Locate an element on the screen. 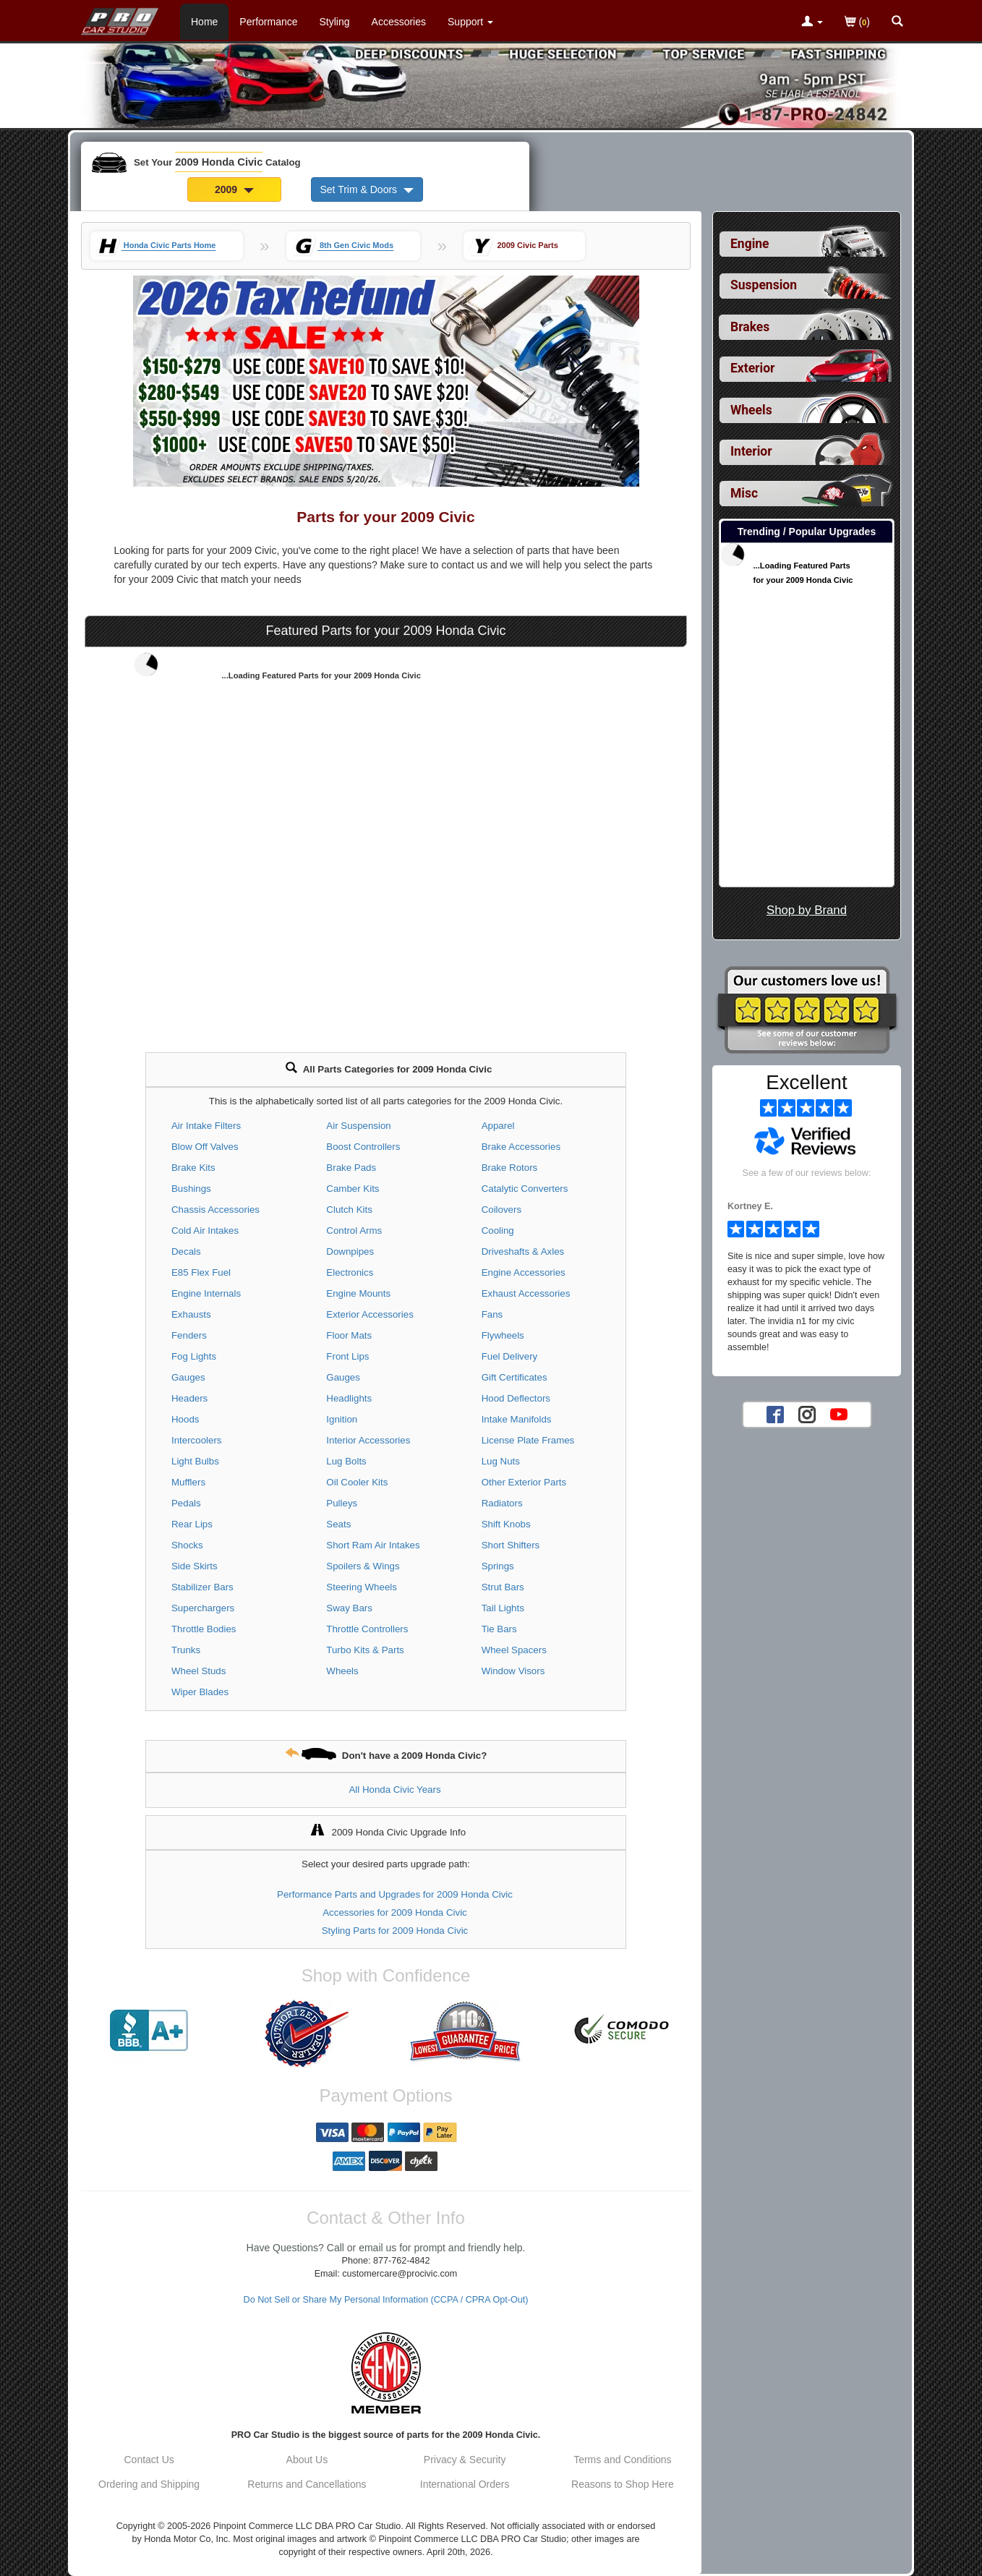 The image size is (982, 2576). Fenders is located at coordinates (189, 1335).